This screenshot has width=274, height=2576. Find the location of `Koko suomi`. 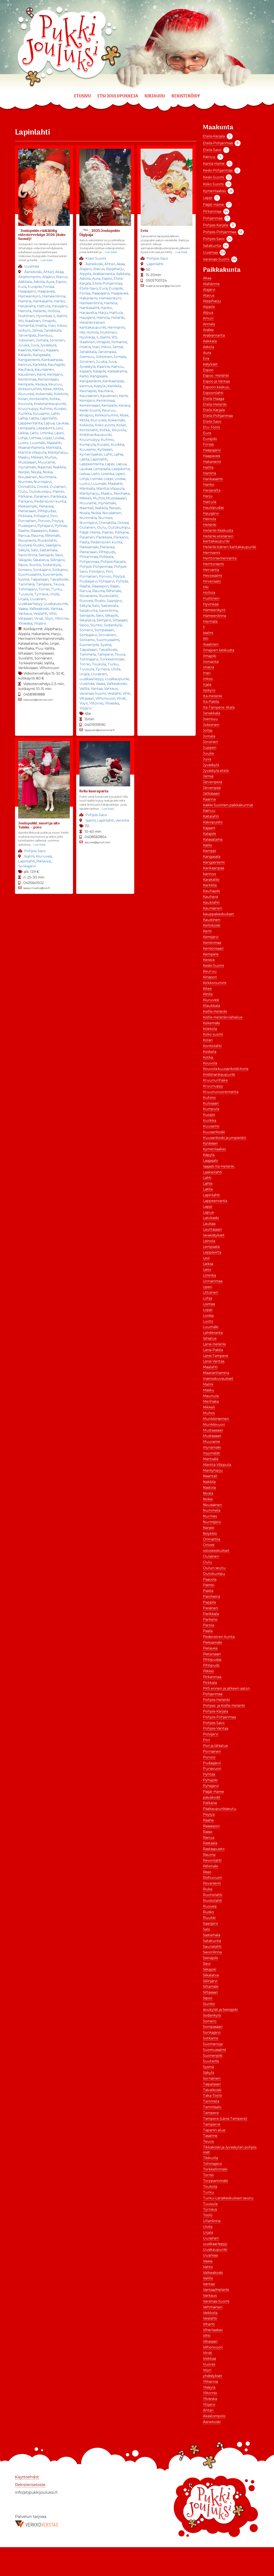

Koko suomi is located at coordinates (105, 425).